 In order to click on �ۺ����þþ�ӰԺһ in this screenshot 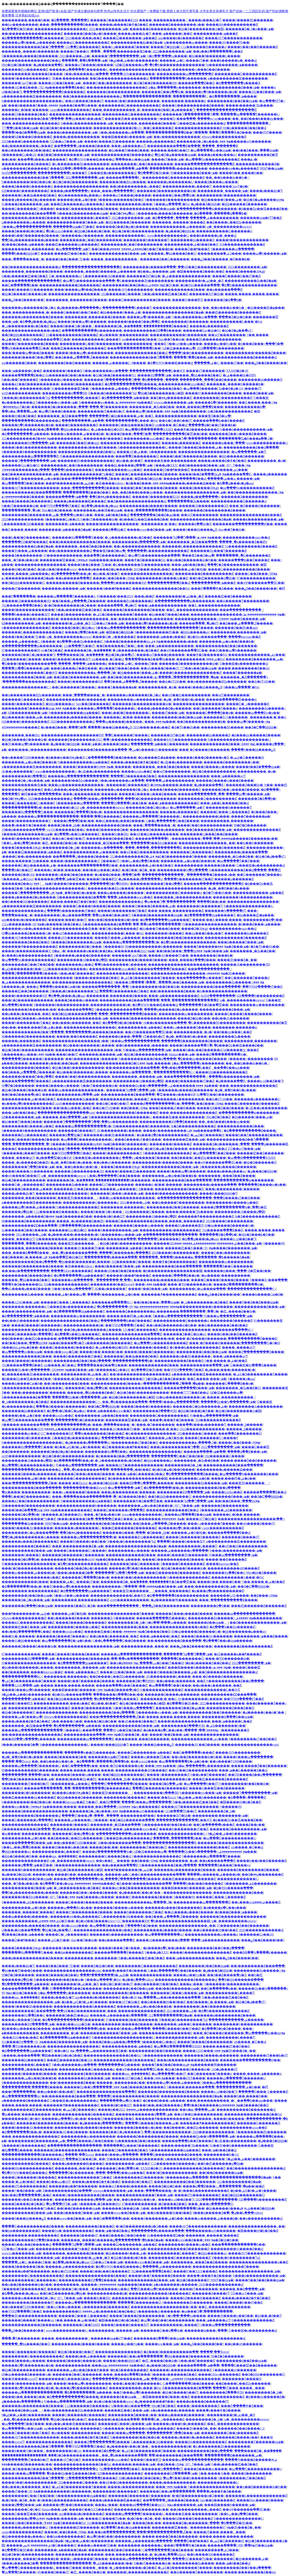, I will do `click(239, 375)`.